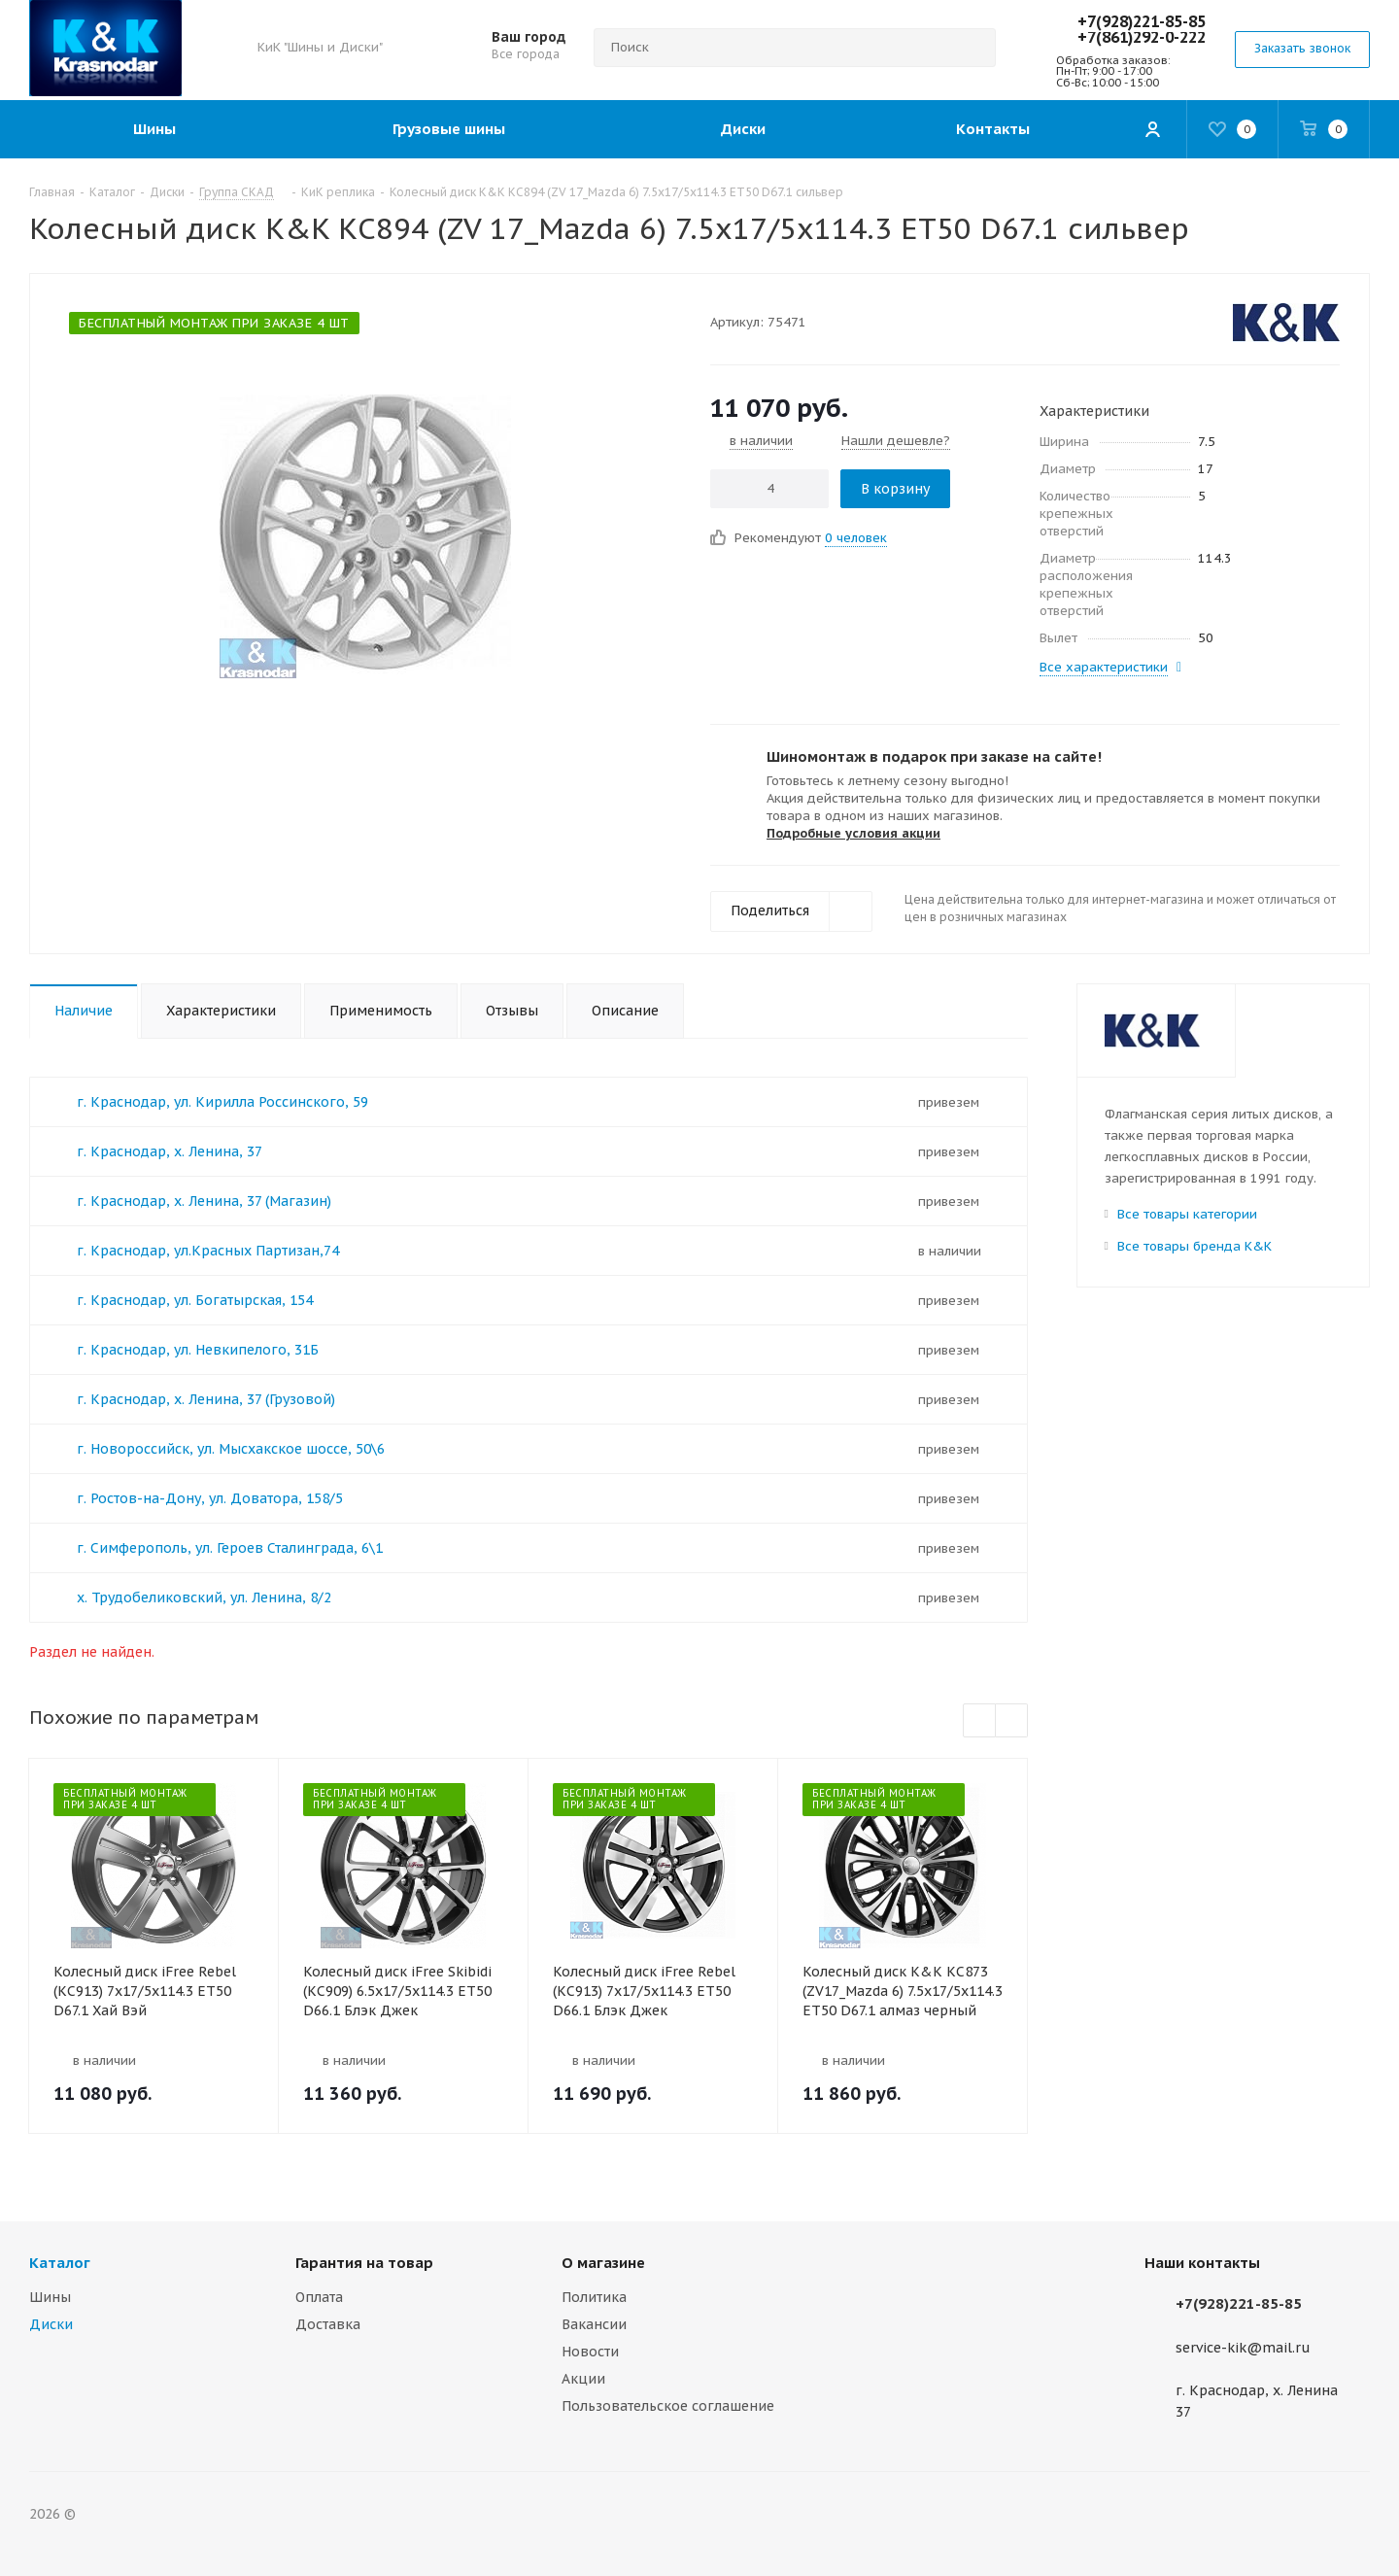  I want to click on Новости, so click(590, 2351).